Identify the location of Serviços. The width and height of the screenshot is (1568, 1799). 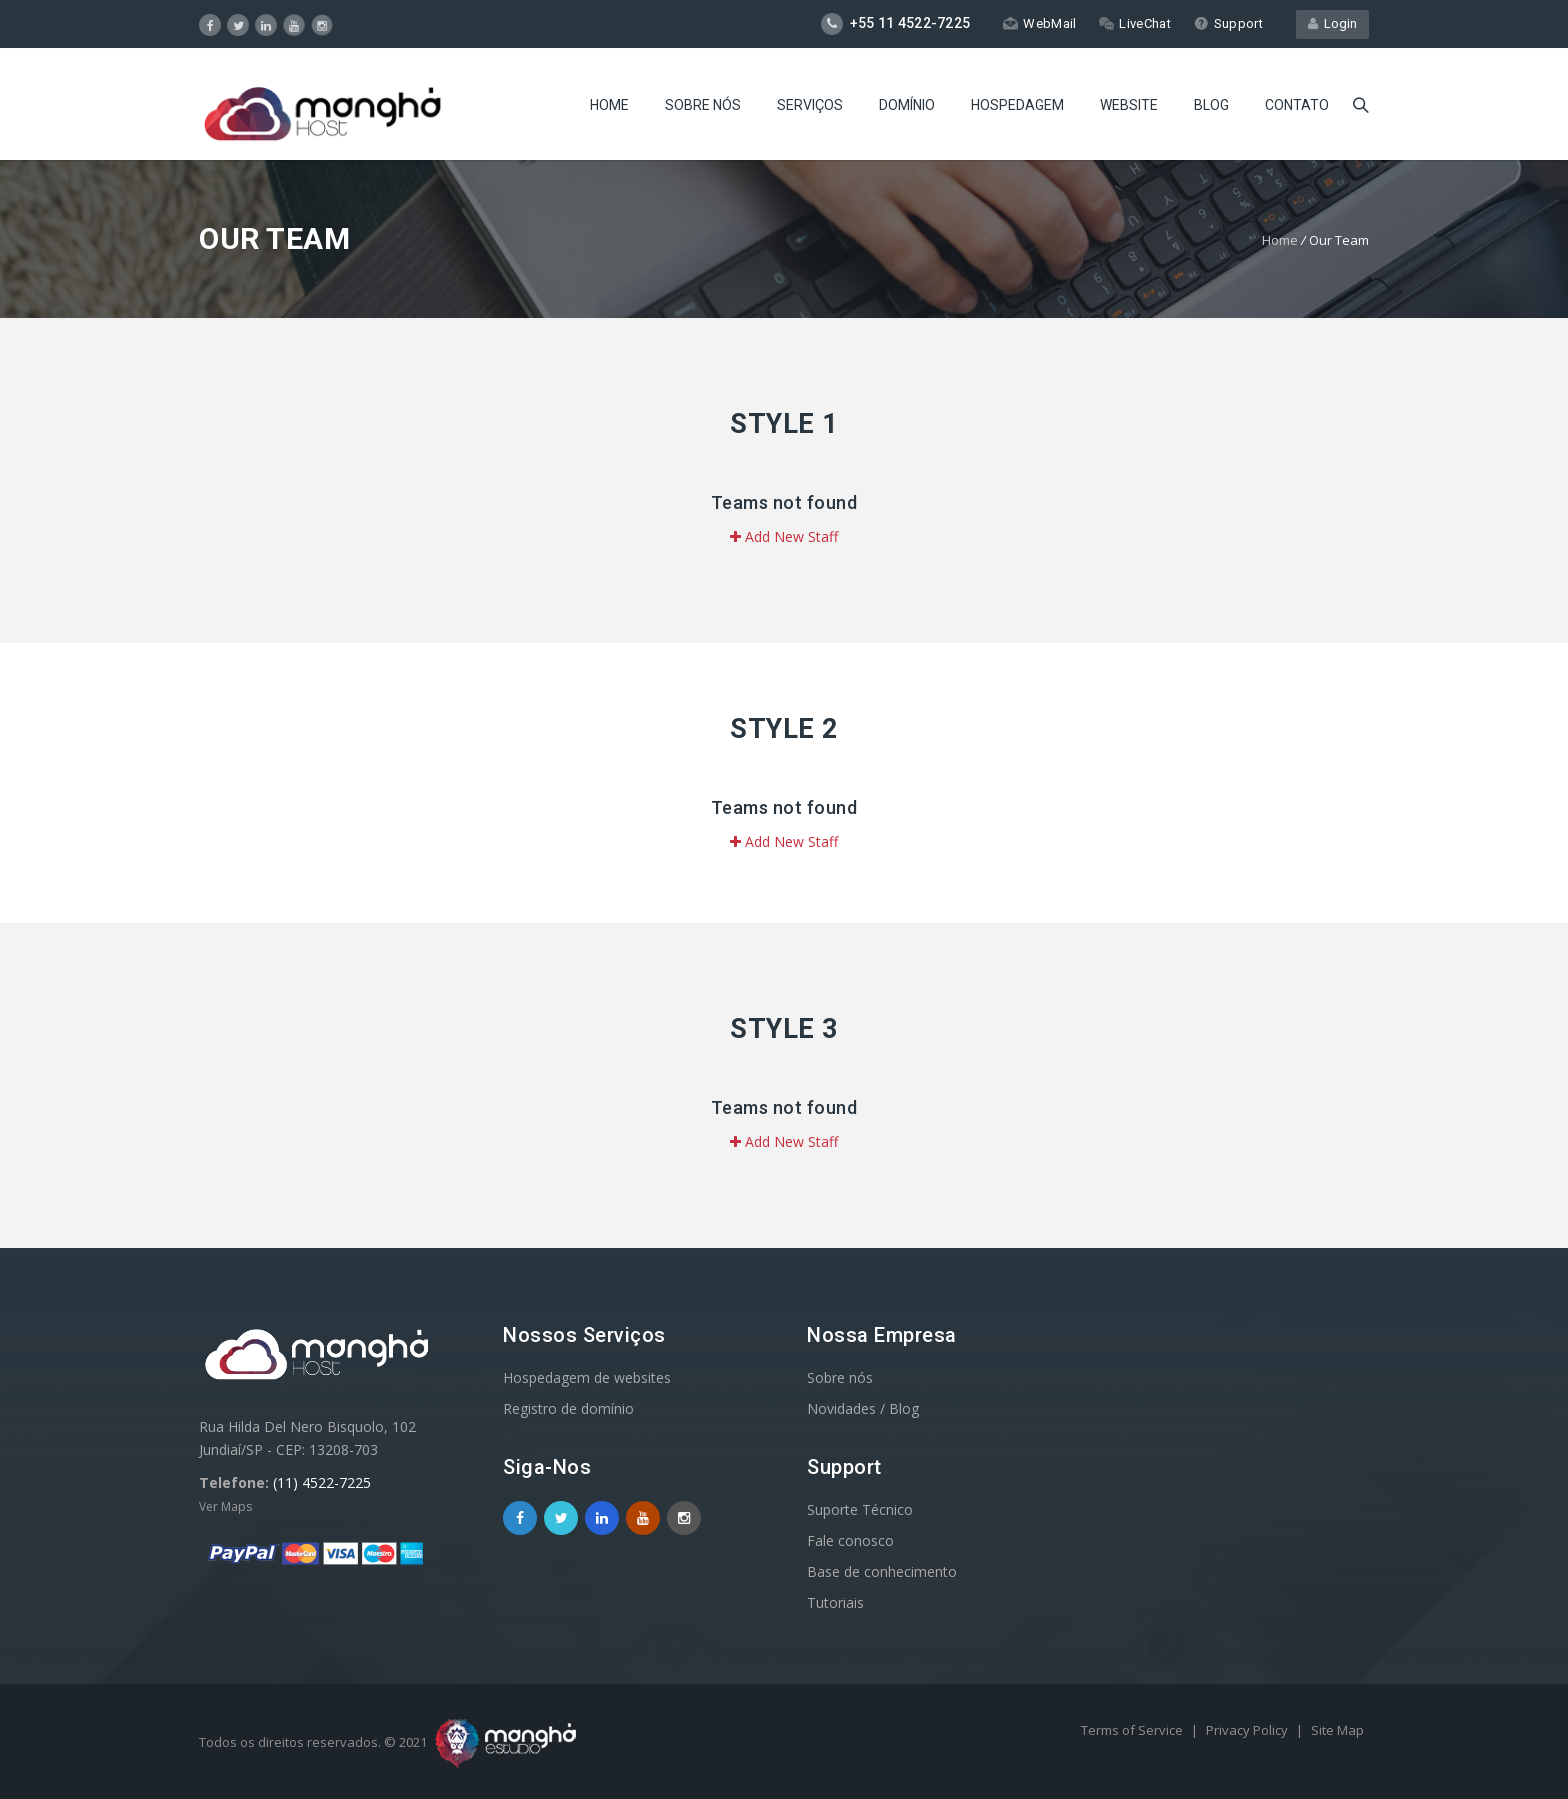
(810, 105).